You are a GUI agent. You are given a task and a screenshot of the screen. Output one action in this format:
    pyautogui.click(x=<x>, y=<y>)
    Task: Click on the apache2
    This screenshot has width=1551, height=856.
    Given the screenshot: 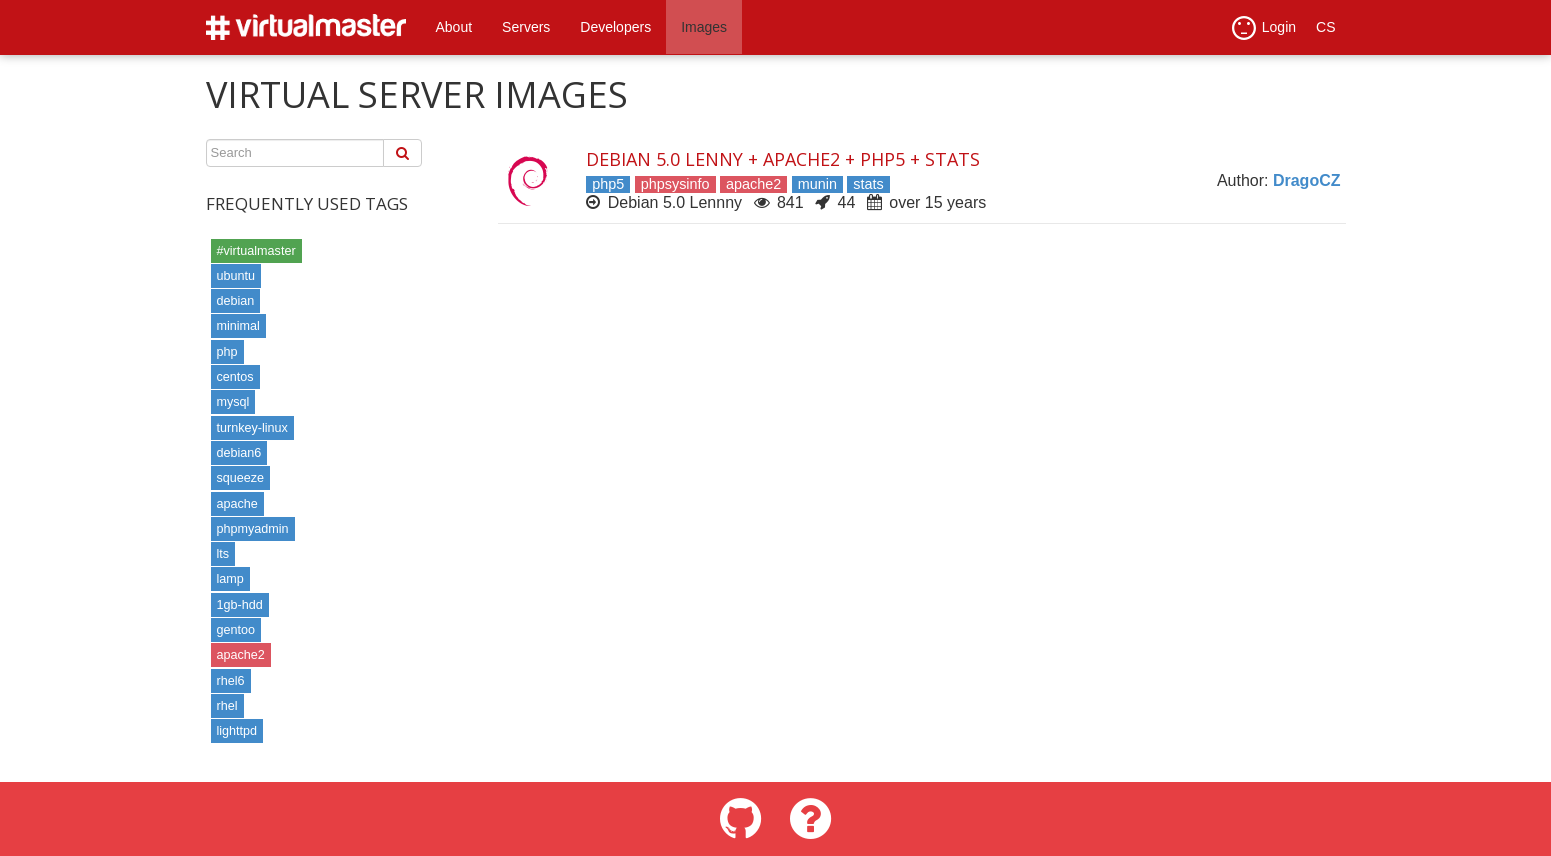 What is the action you would take?
    pyautogui.click(x=241, y=655)
    